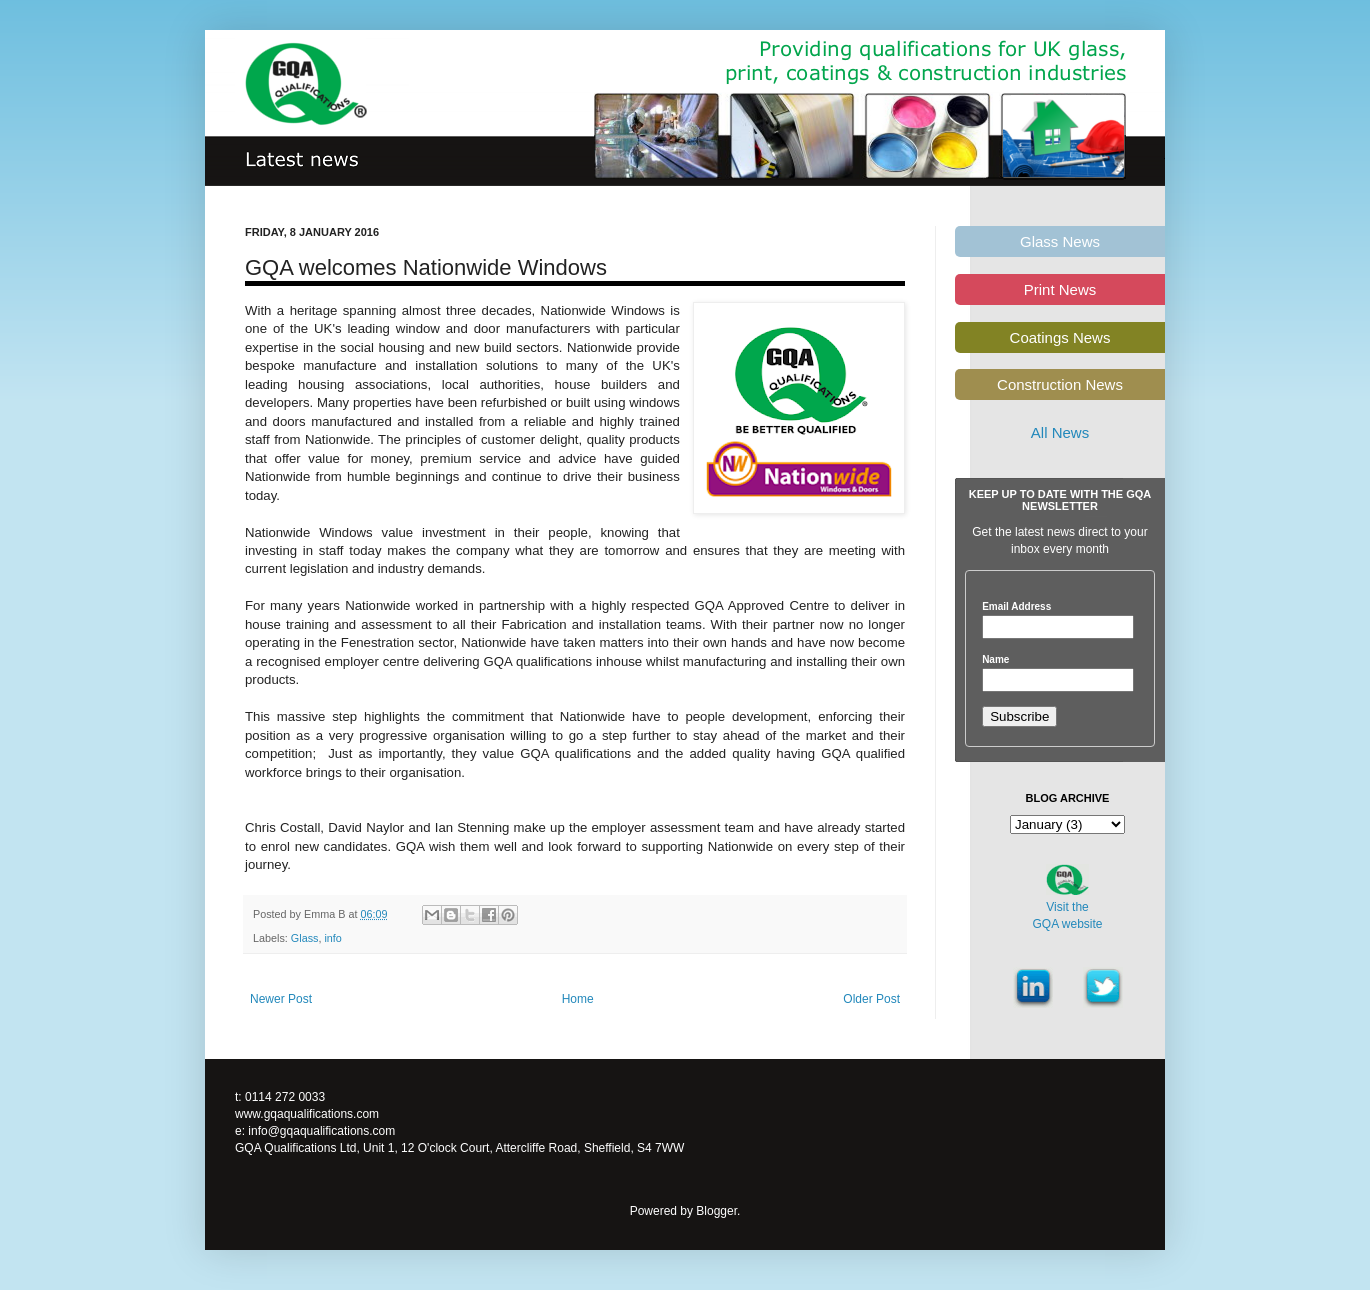 The image size is (1370, 1290). I want to click on Construction News, so click(1060, 384).